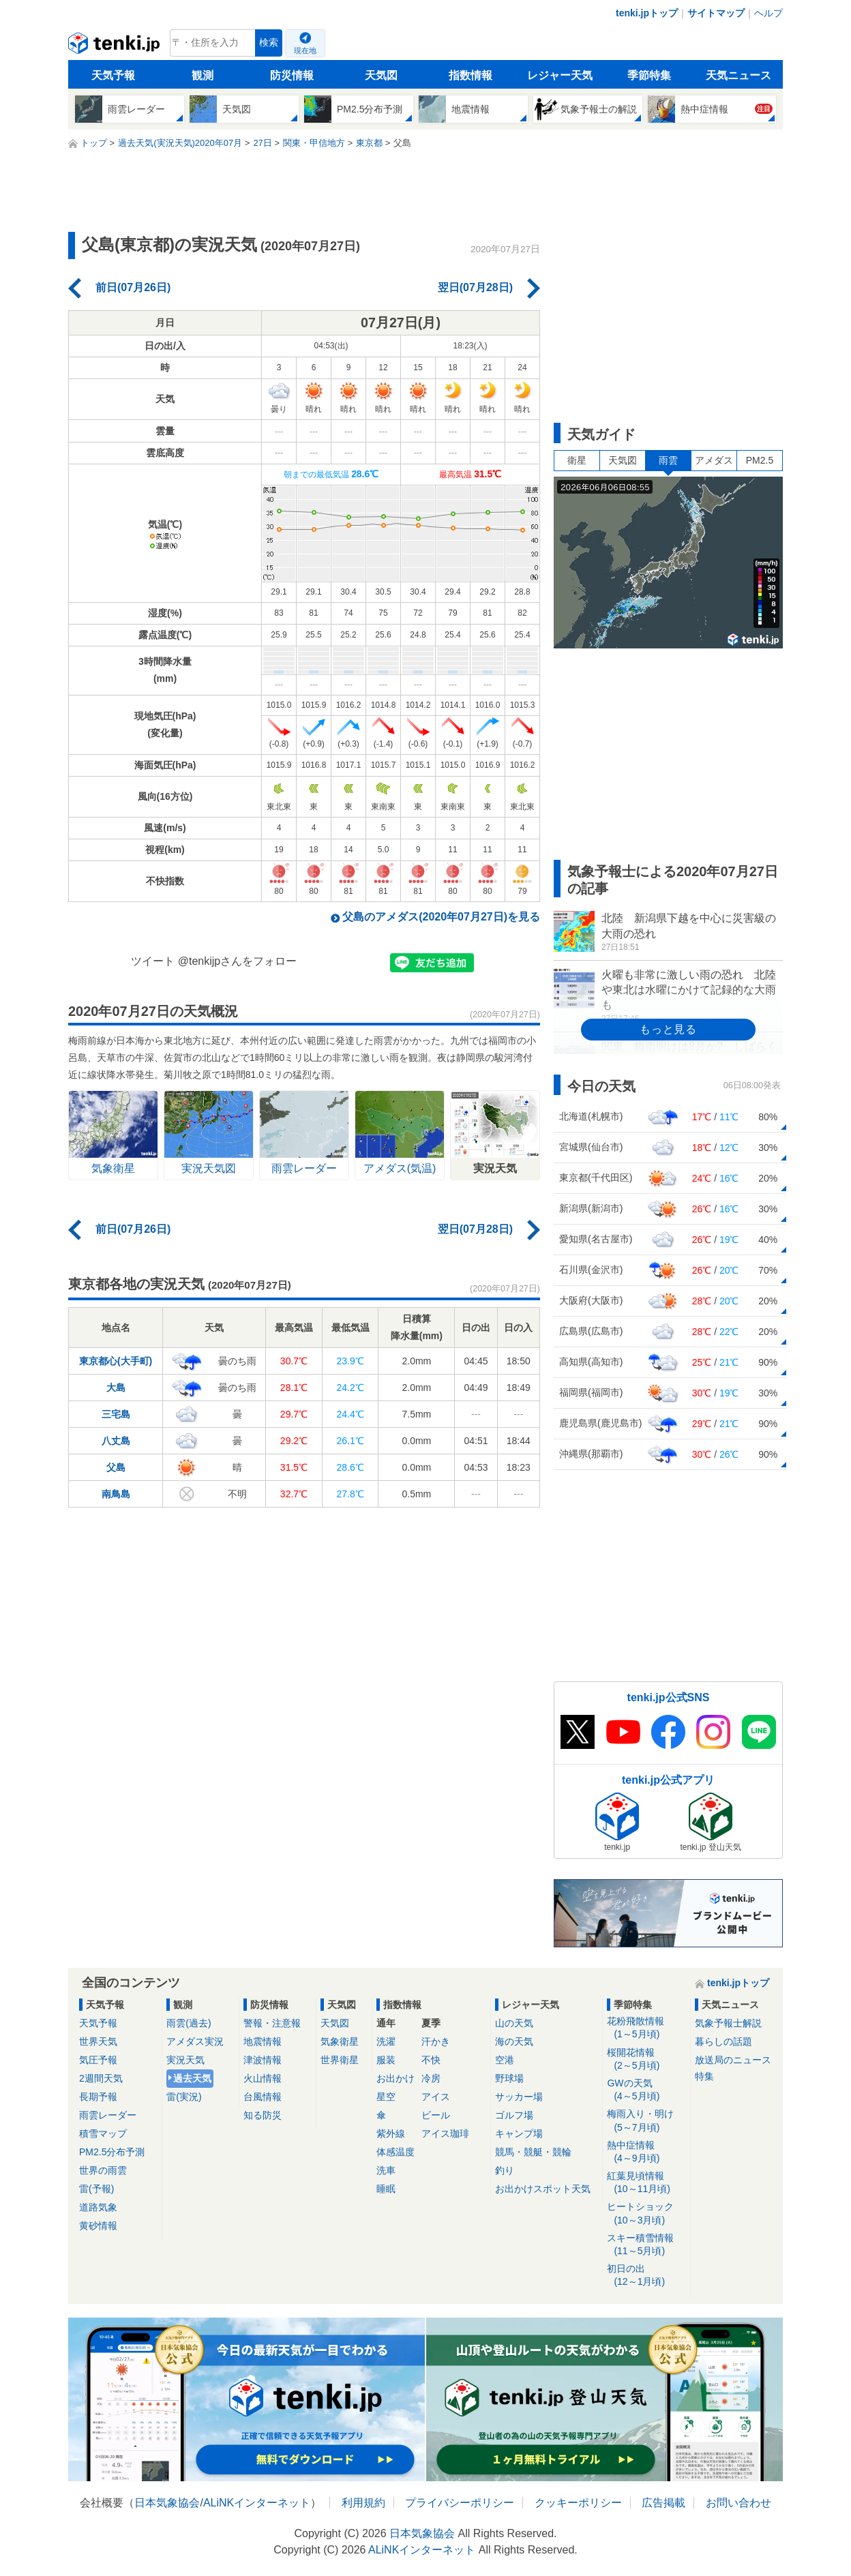 This screenshot has height=2576, width=851. Describe the element at coordinates (445, 2133) in the screenshot. I see `アイス珈琲` at that location.